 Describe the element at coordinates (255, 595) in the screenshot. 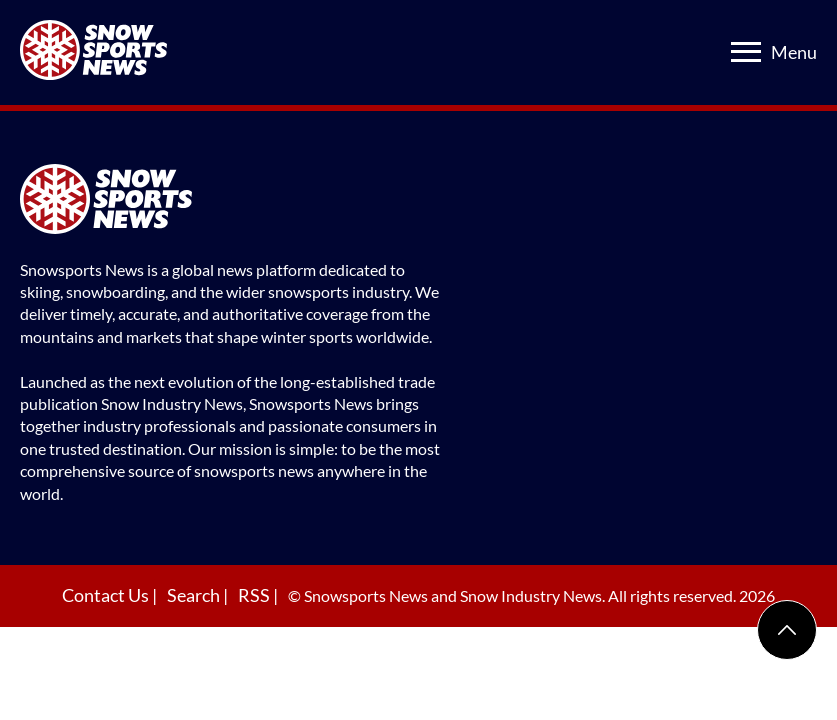

I see `RSS` at that location.